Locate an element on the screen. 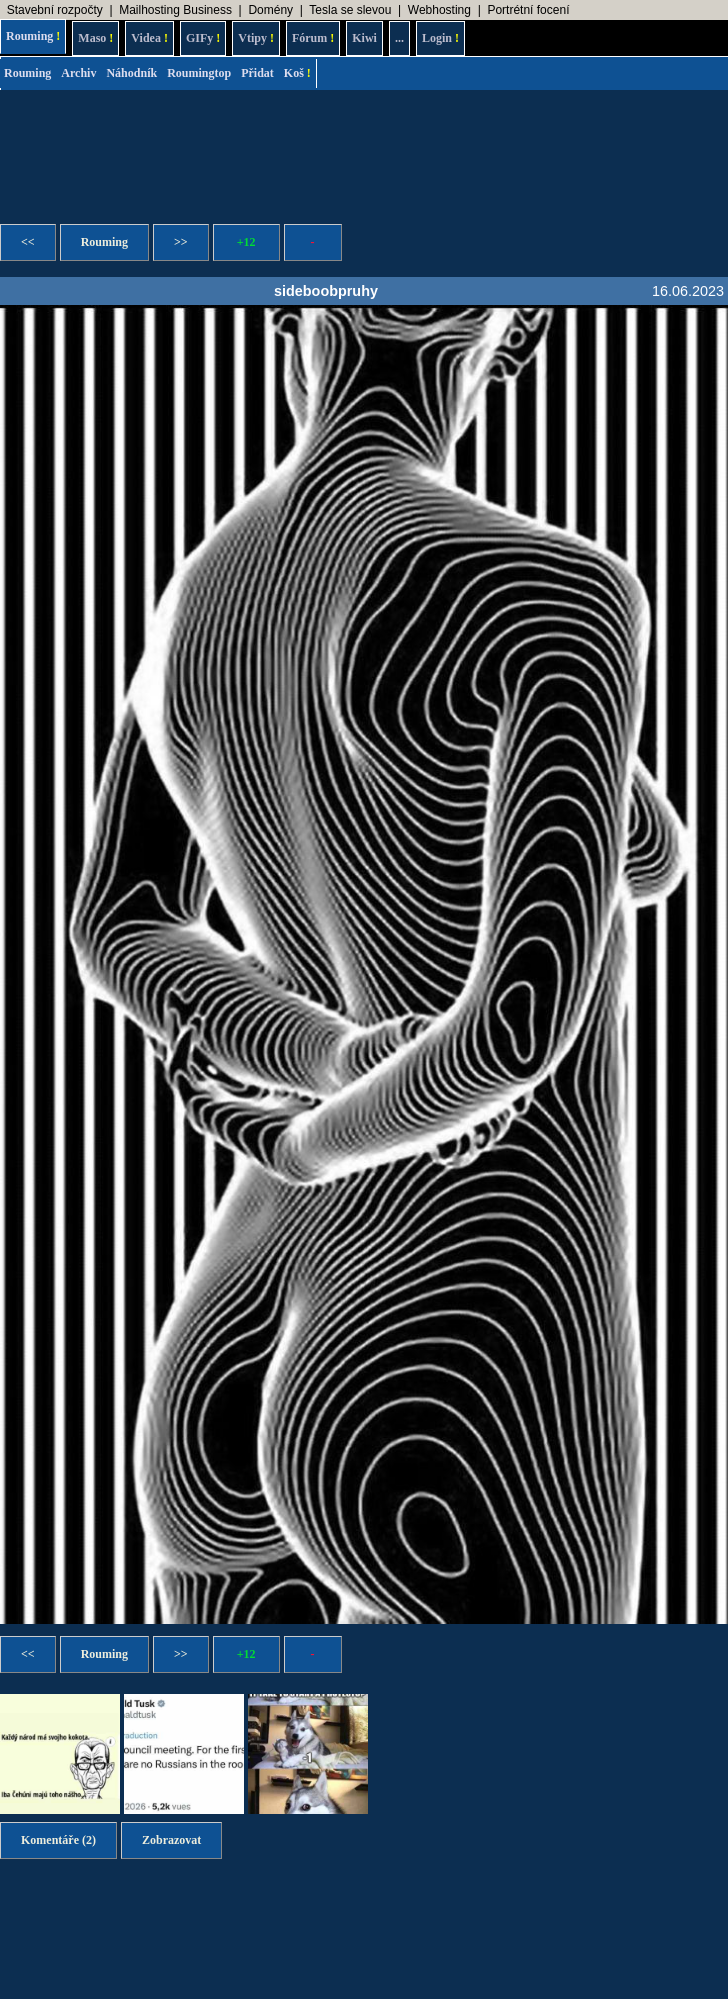 This screenshot has width=728, height=1999. Rouming is located at coordinates (33, 36).